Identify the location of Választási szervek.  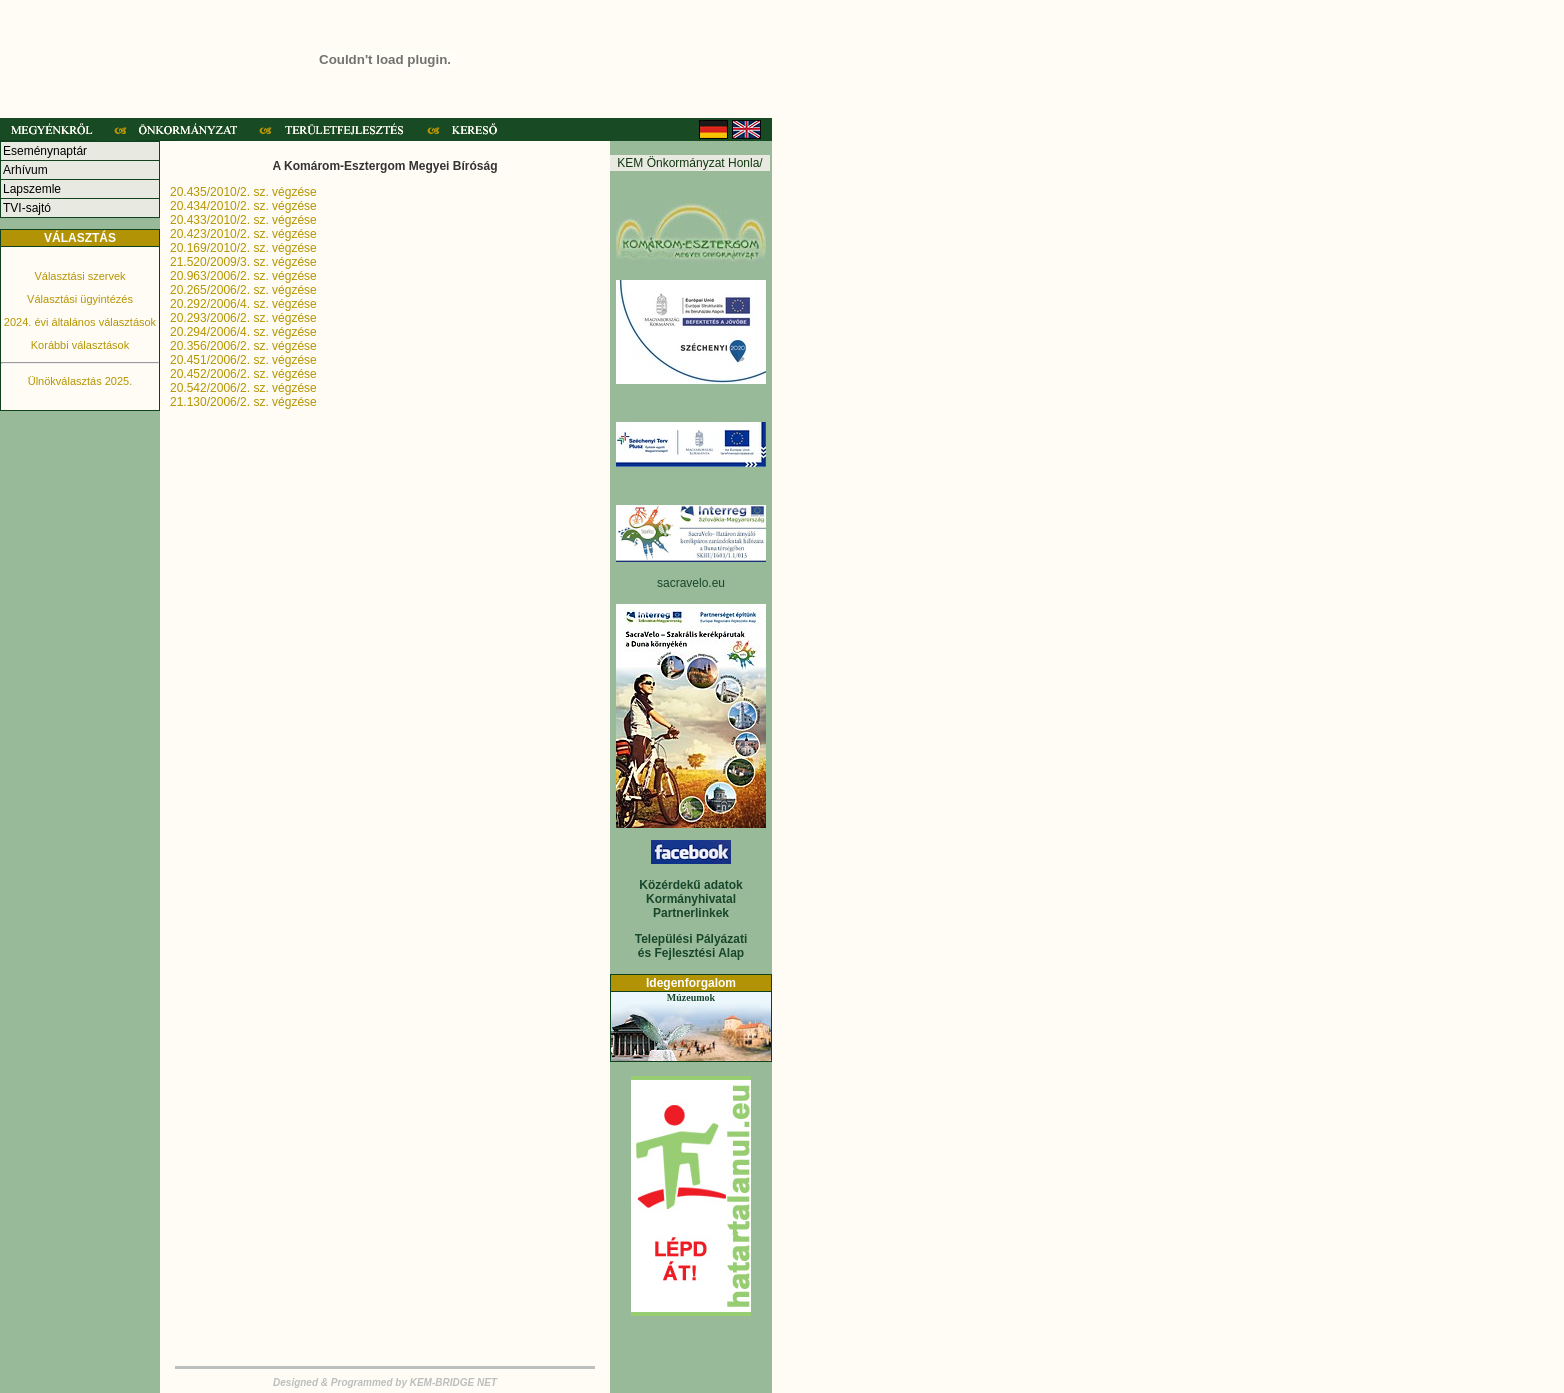
(79, 276).